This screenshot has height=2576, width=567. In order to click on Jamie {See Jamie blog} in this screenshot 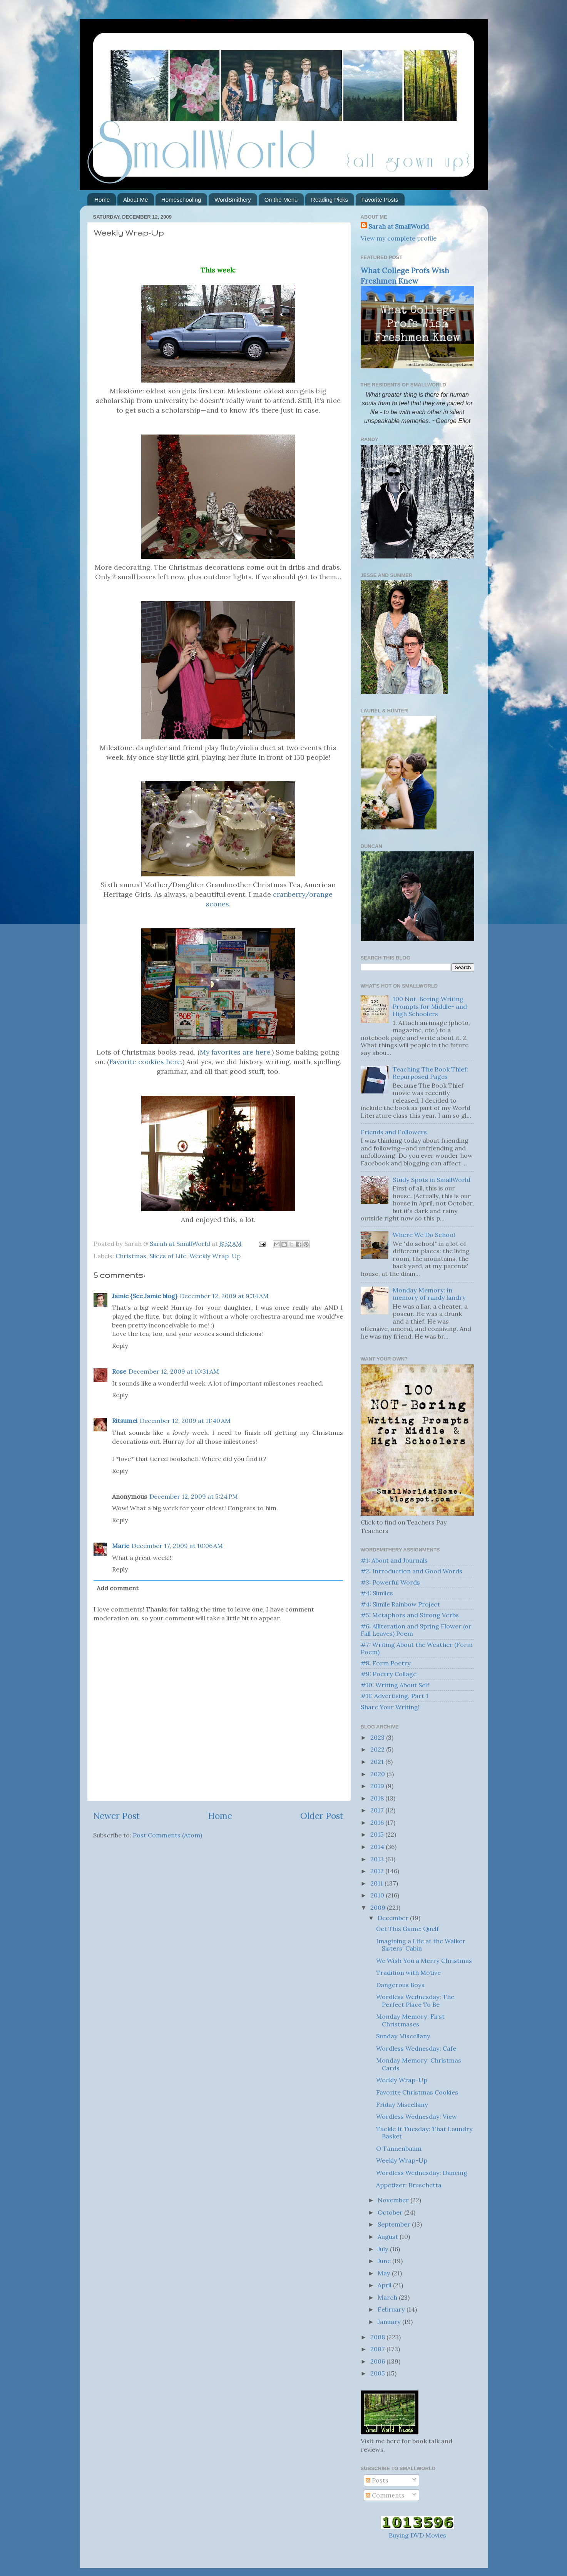, I will do `click(144, 1296)`.